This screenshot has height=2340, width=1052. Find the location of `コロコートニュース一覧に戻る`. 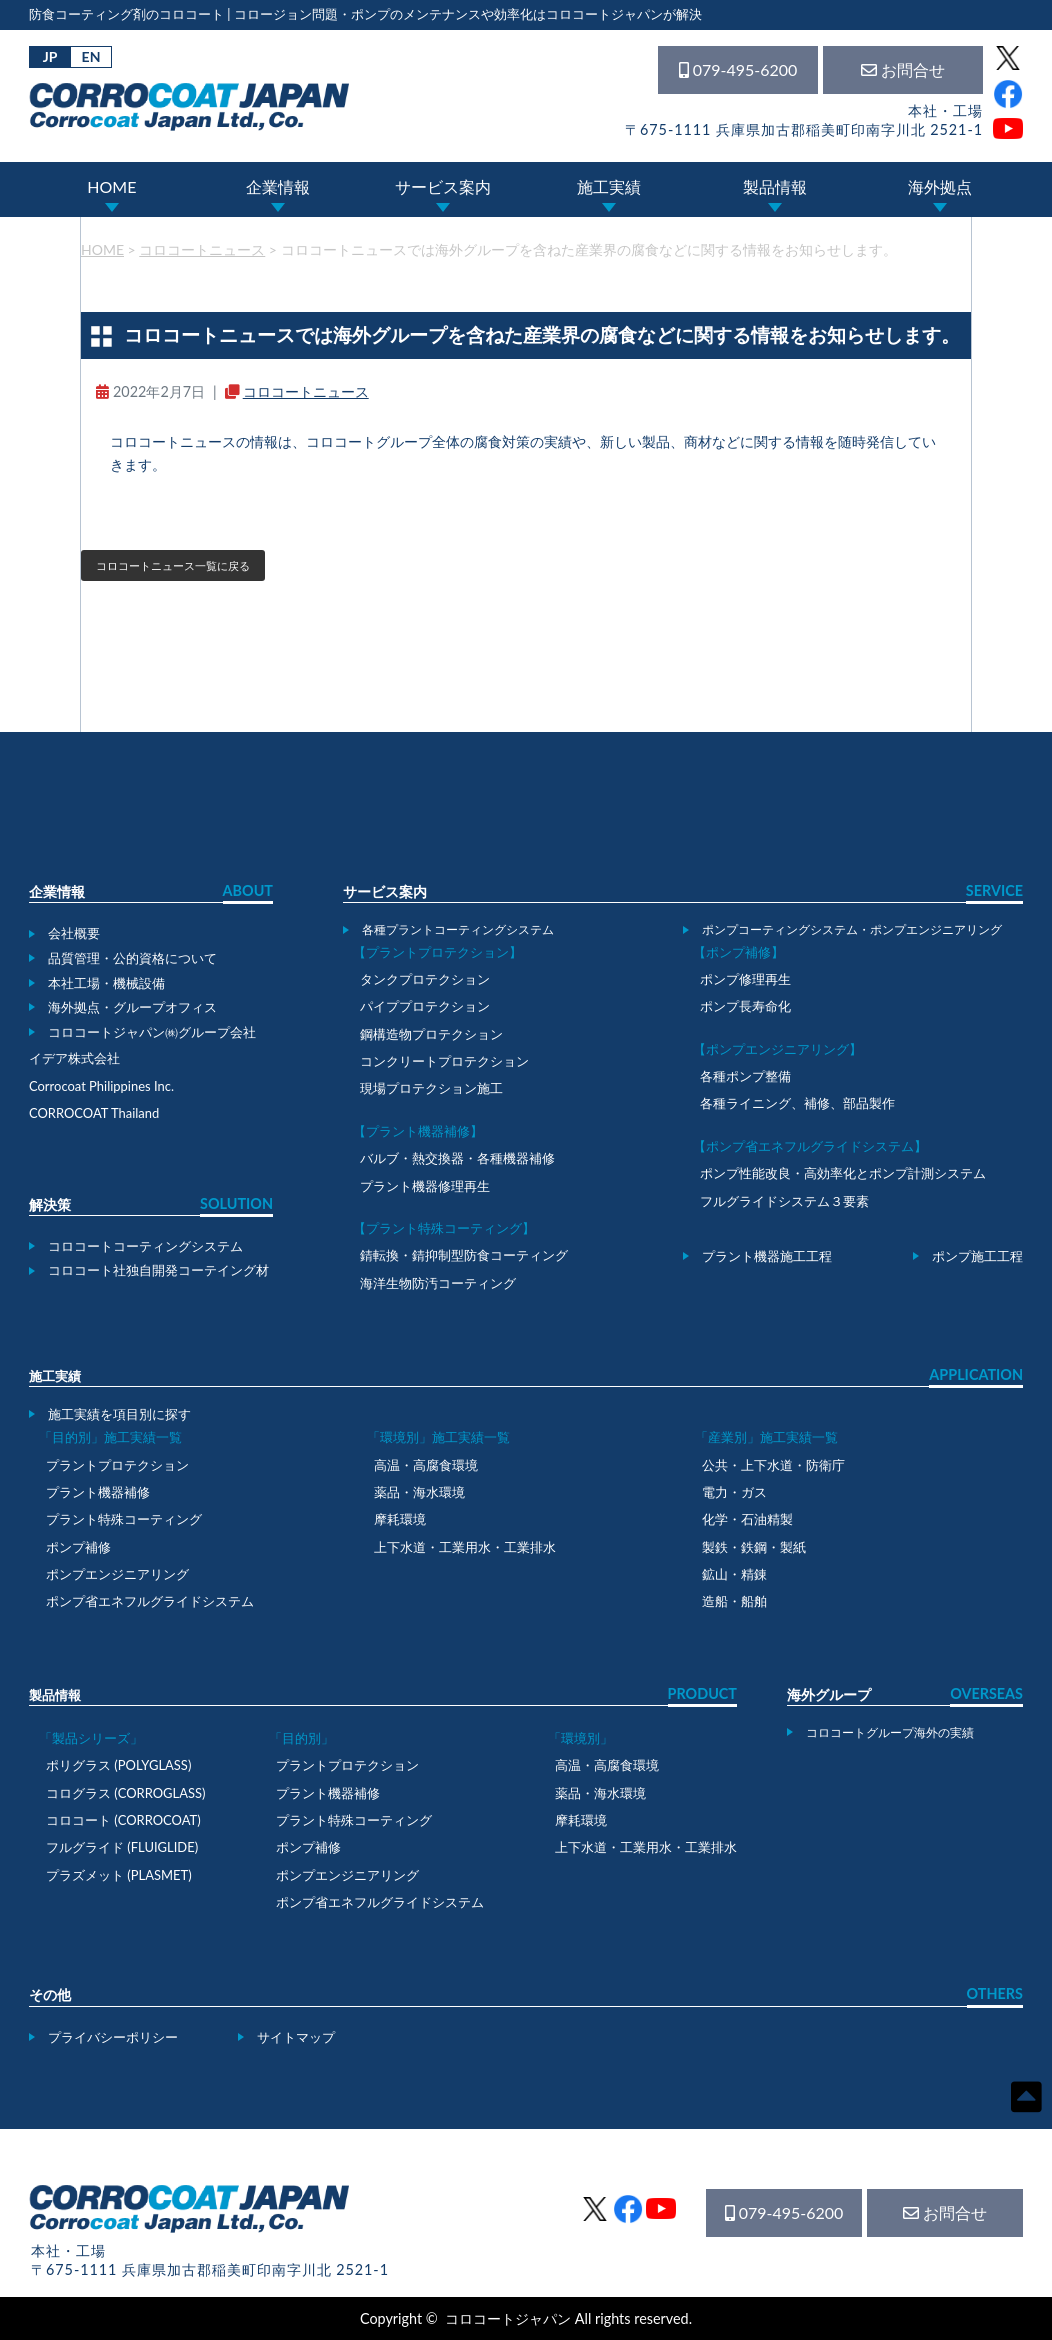

コロコートニュース一覧に戻る is located at coordinates (173, 565).